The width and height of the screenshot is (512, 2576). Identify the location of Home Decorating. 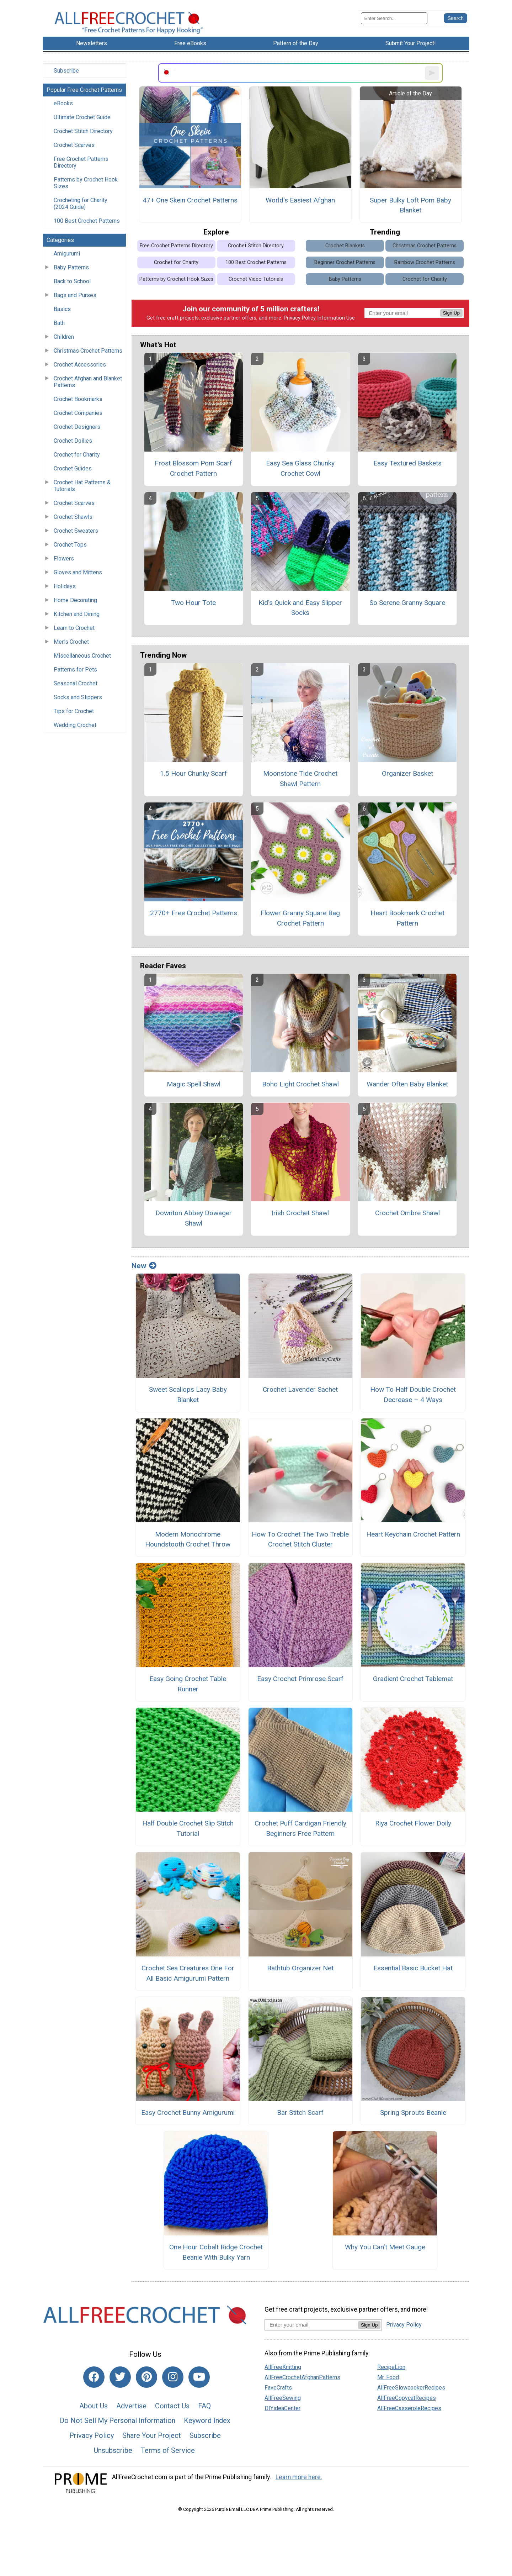
(75, 600).